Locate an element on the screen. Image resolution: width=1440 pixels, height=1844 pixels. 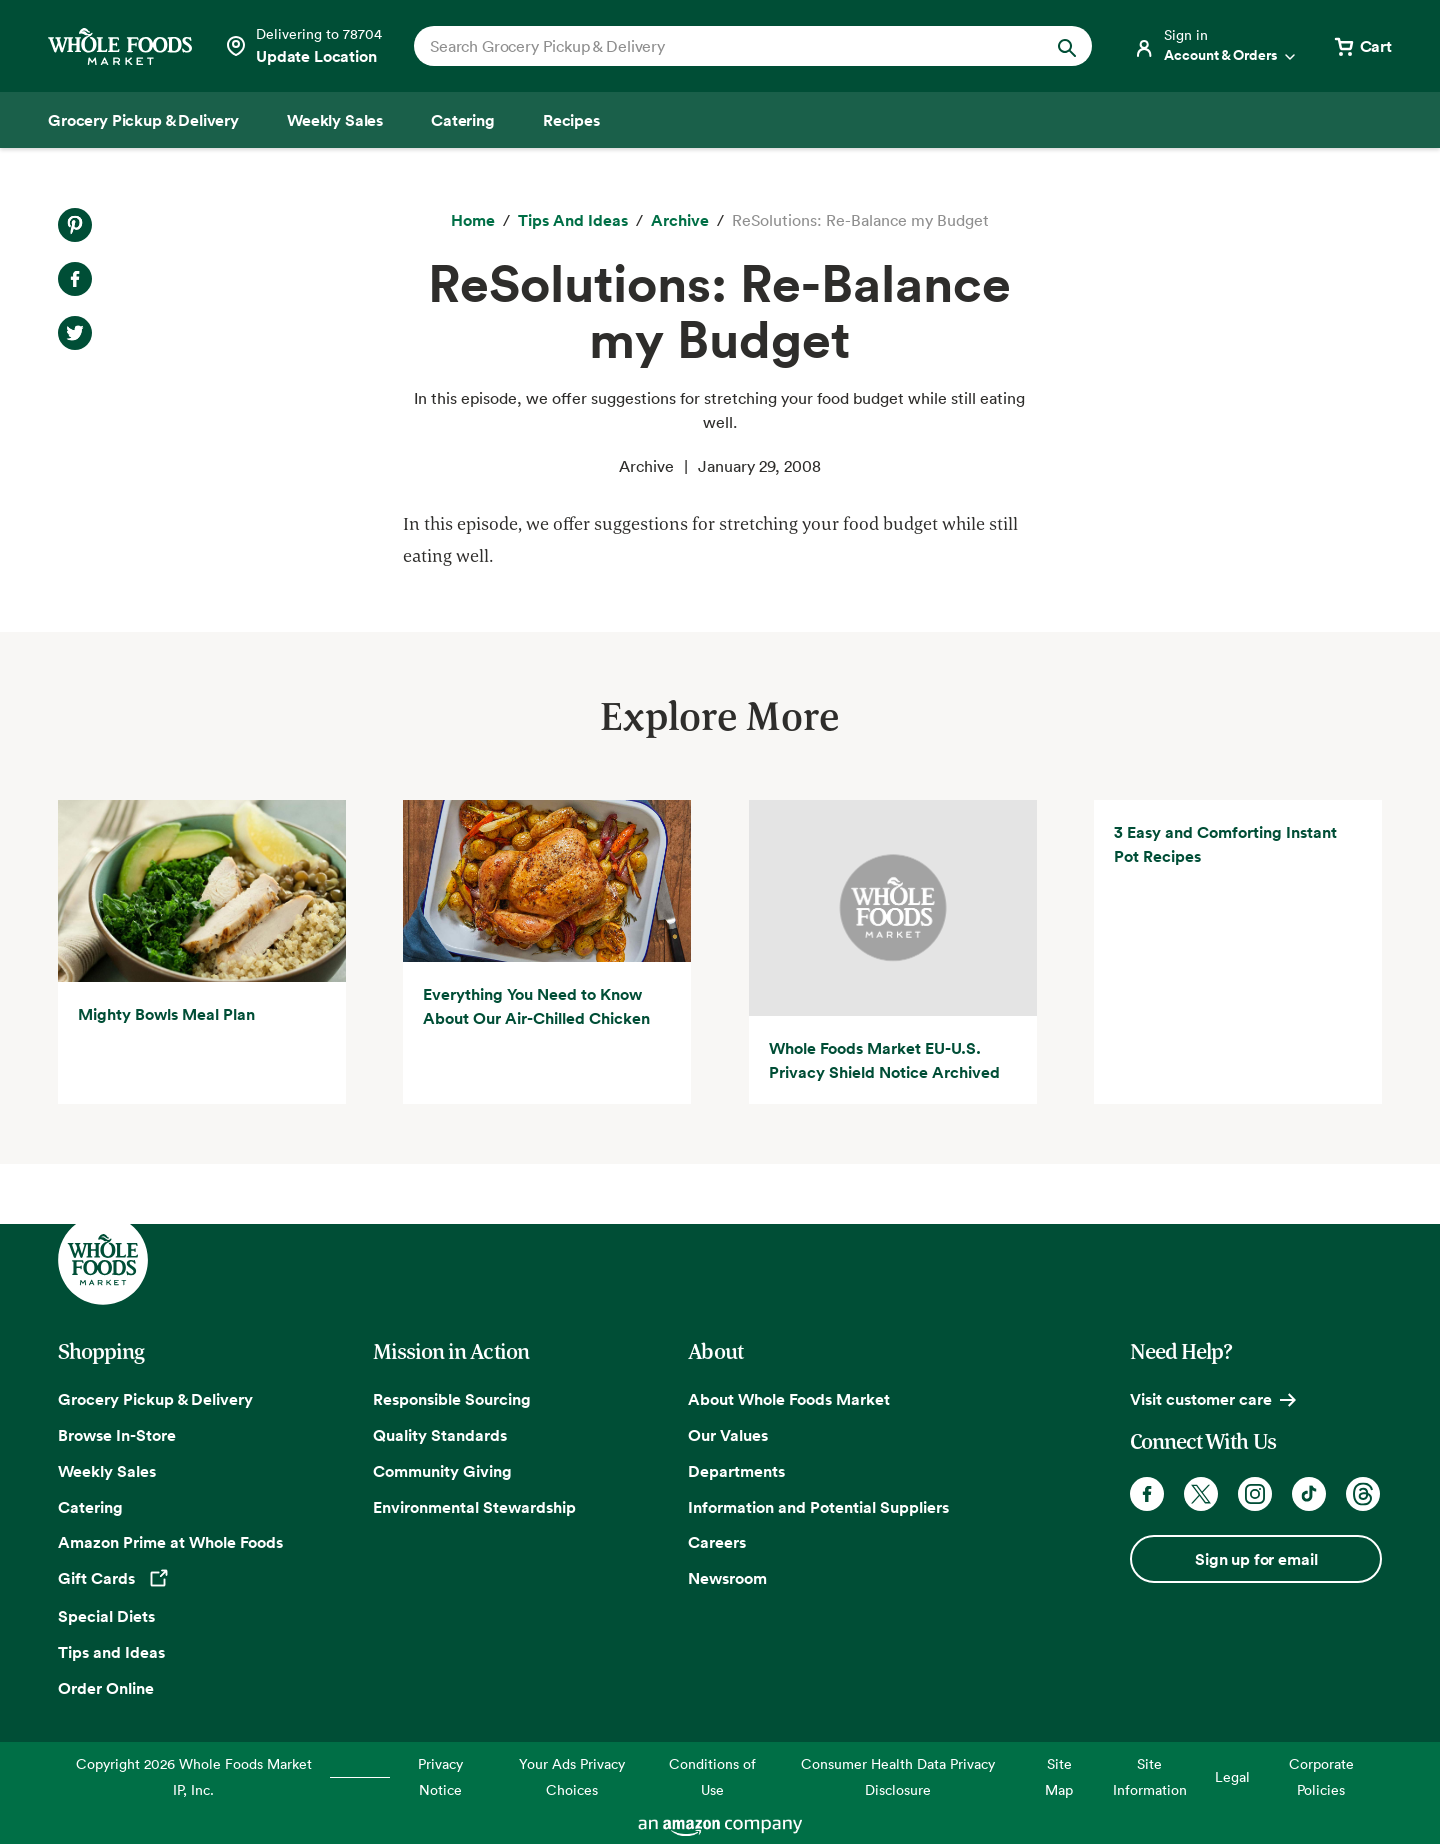
Community Giving is located at coordinates (442, 1471).